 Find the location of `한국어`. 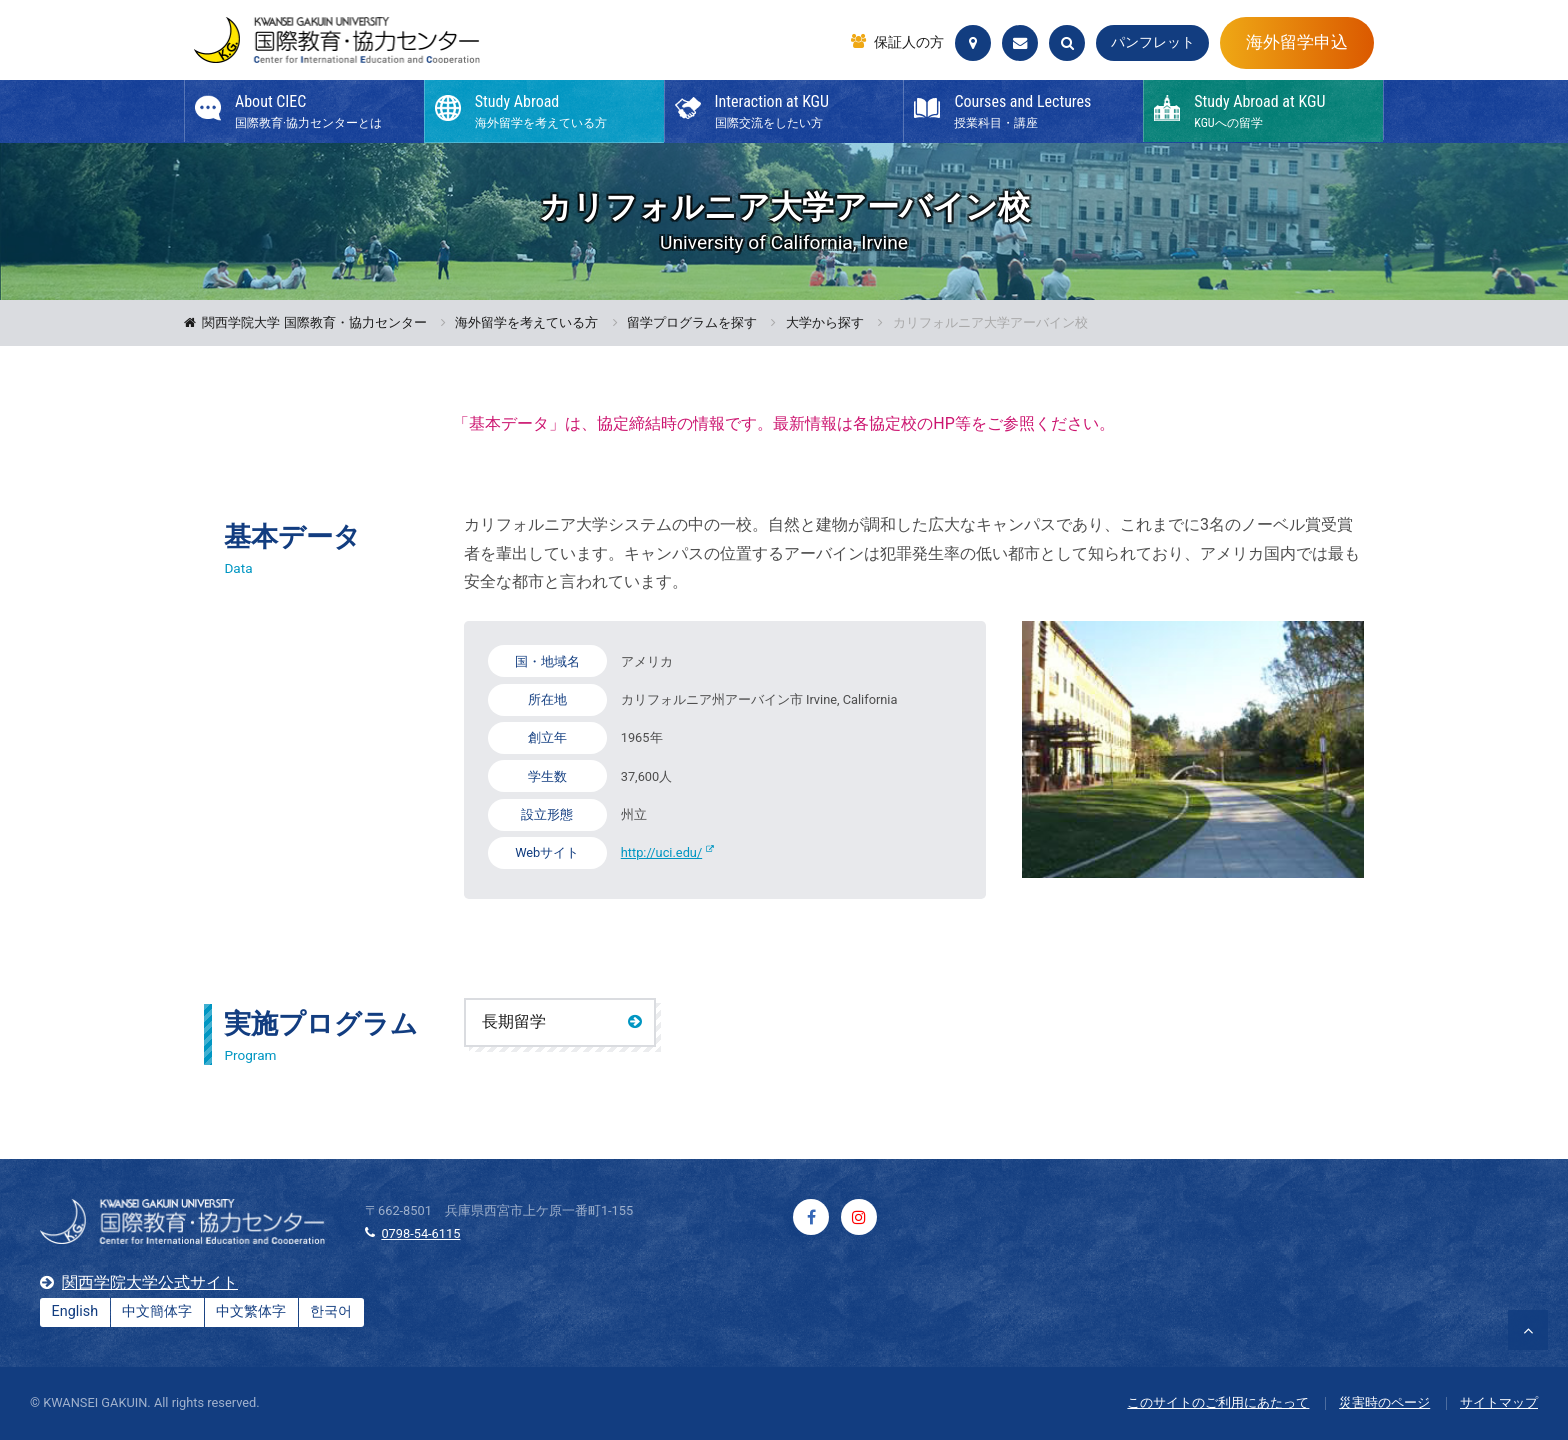

한국어 is located at coordinates (331, 1311).